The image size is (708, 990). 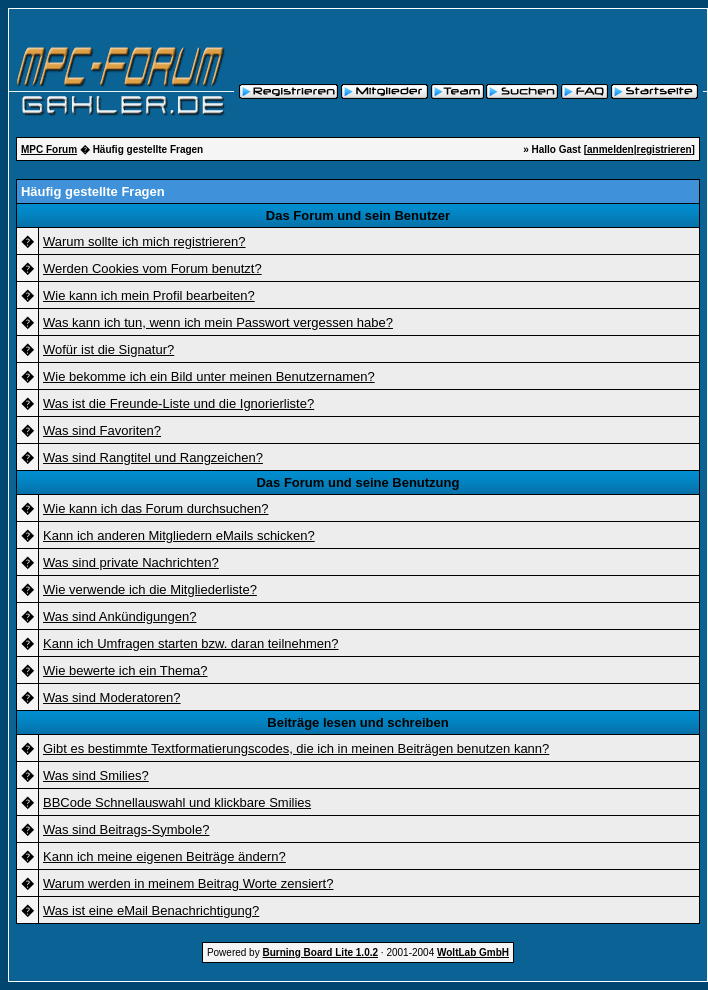 I want to click on Was sind Smilies?, so click(x=96, y=775).